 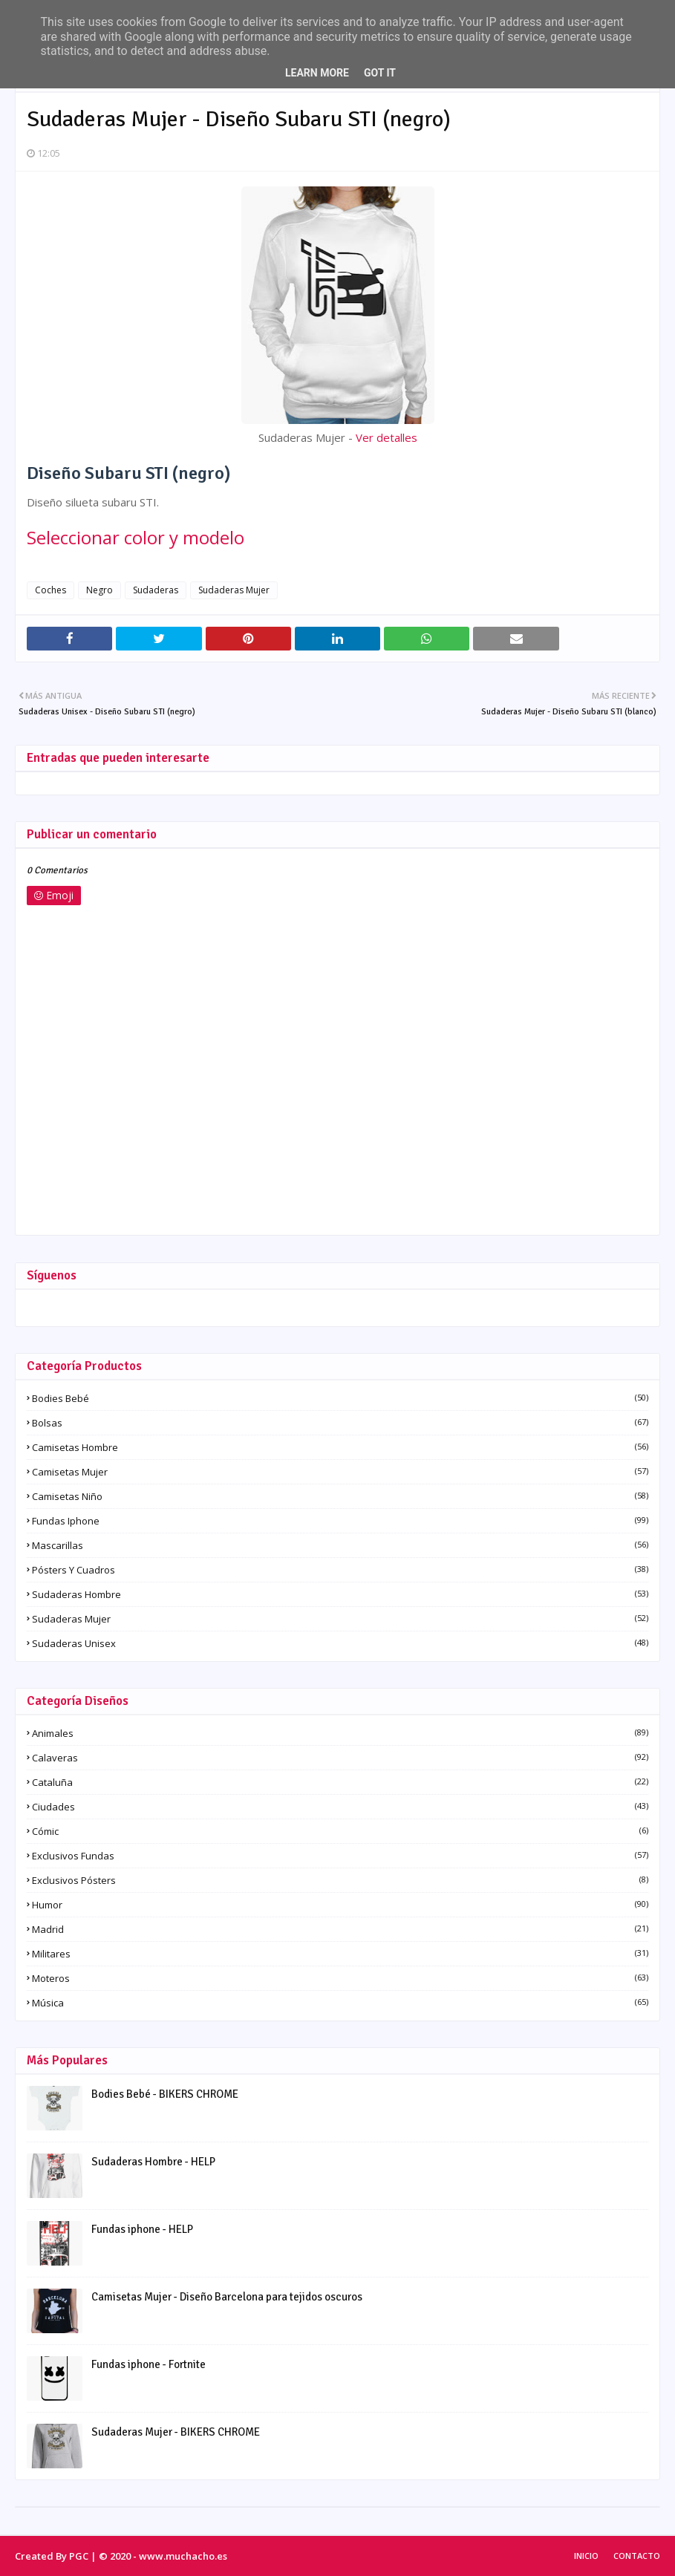 I want to click on © 2020 - www.muchacho.es, so click(x=163, y=2556).